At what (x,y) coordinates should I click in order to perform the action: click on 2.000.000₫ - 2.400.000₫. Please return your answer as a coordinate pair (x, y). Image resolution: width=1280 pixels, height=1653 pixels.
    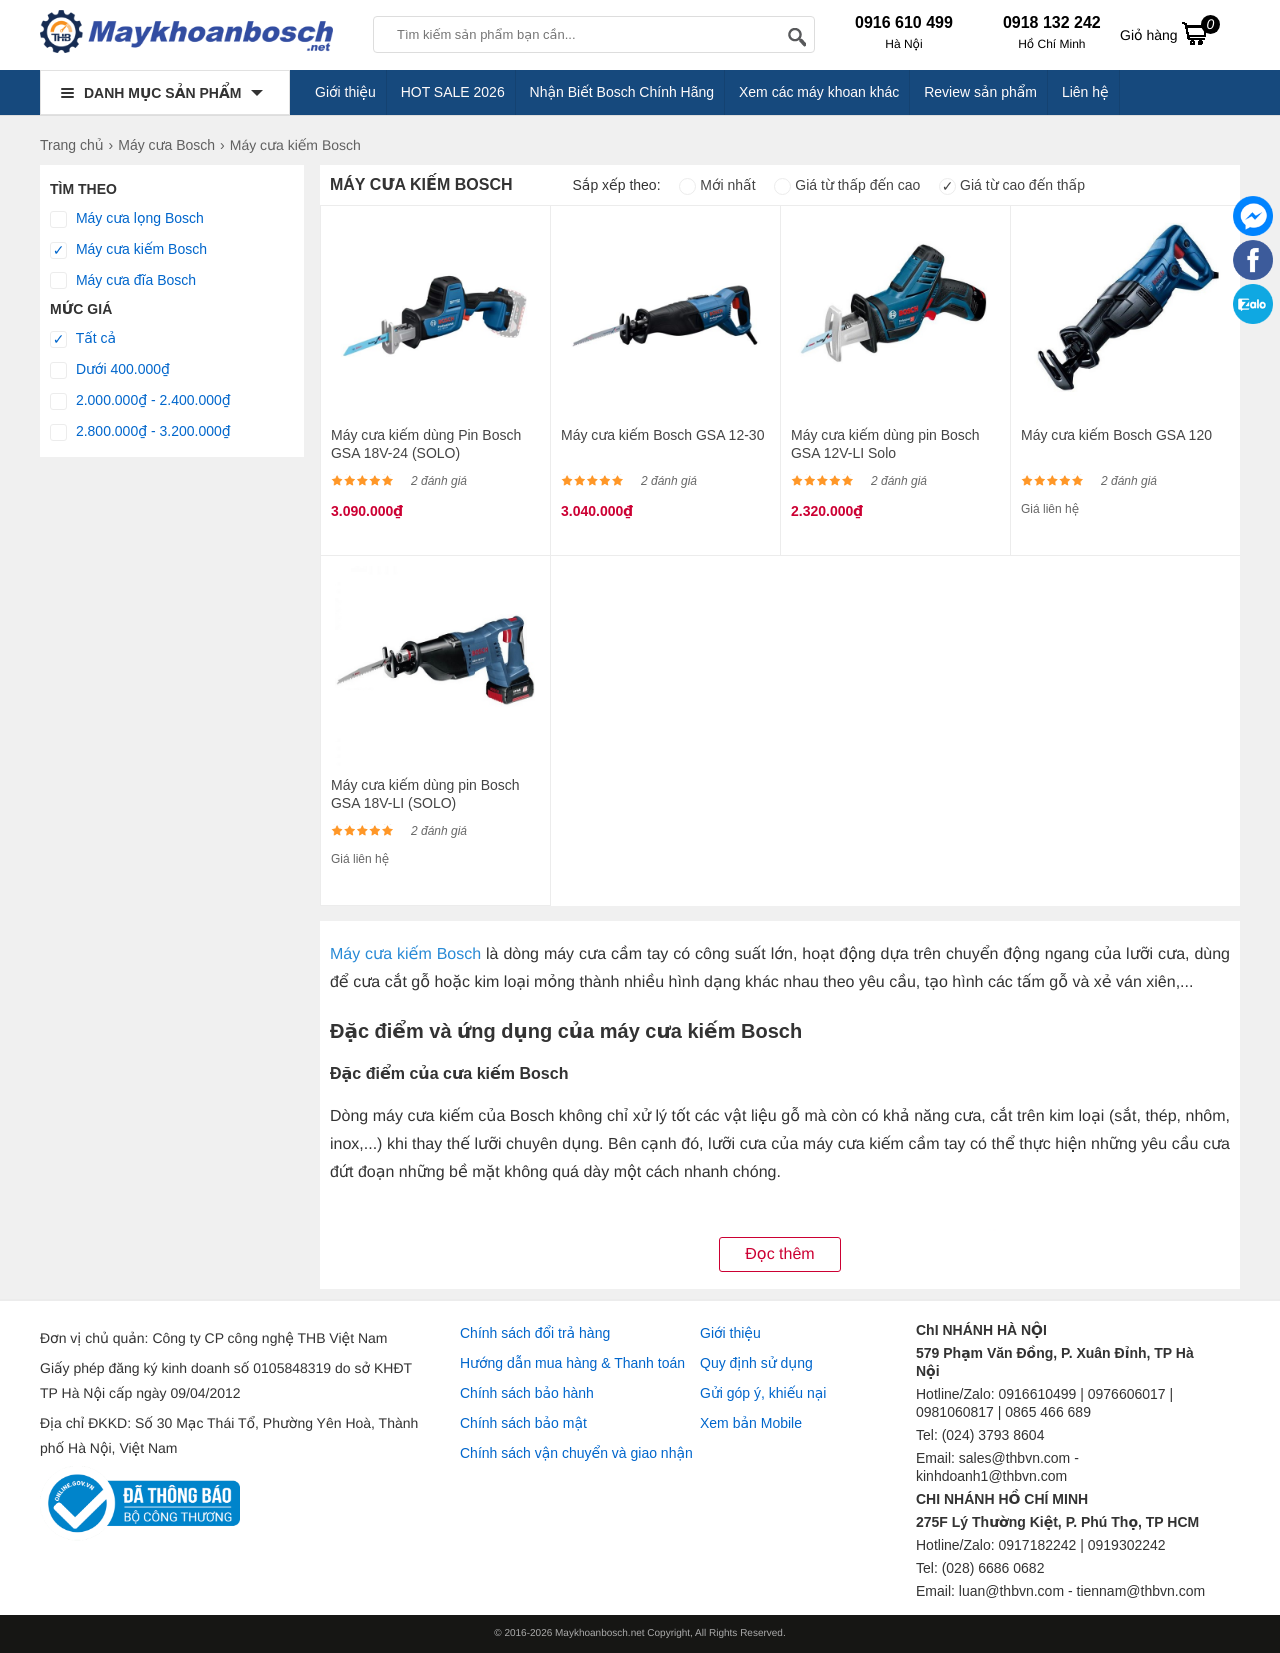
    Looking at the image, I should click on (140, 401).